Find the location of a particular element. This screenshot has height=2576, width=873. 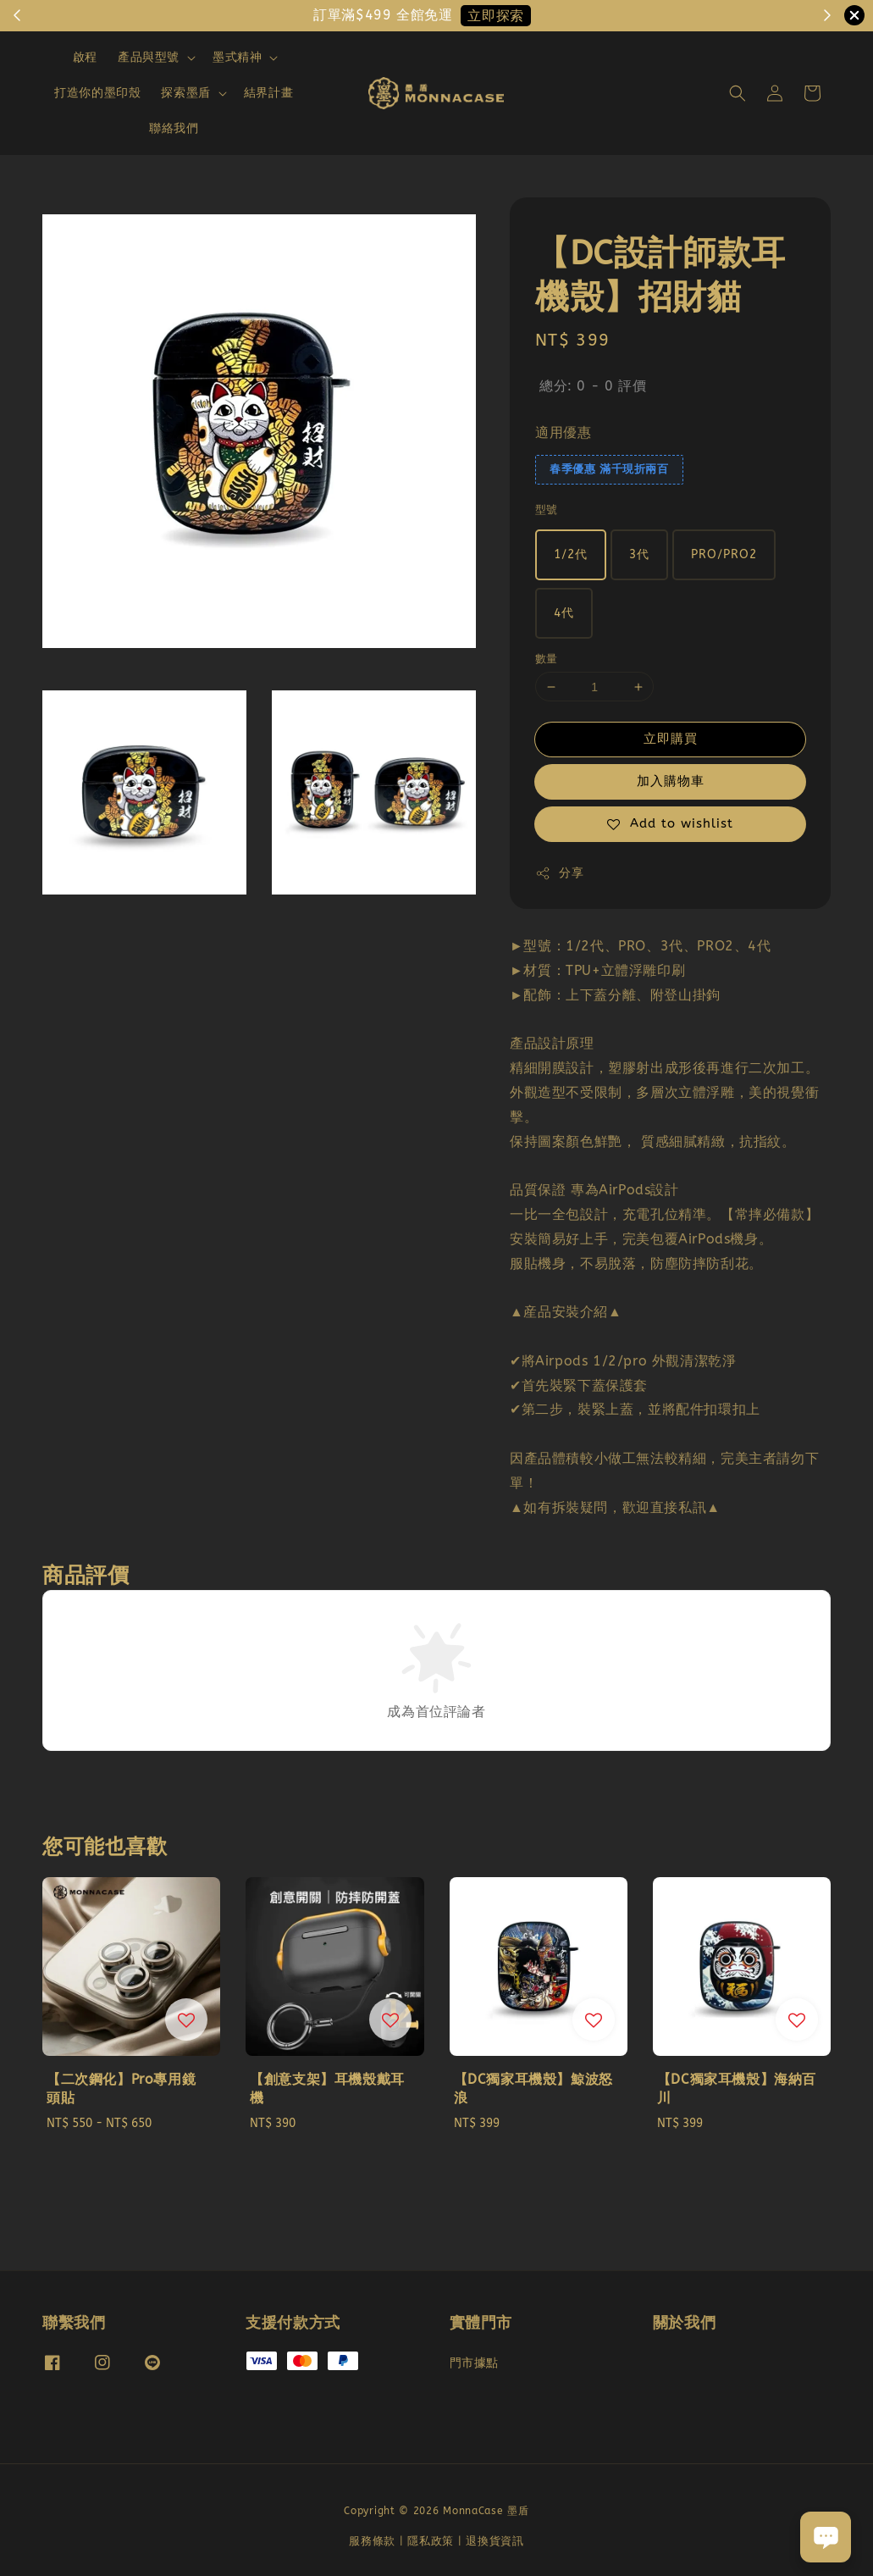

立即探索 is located at coordinates (495, 16).